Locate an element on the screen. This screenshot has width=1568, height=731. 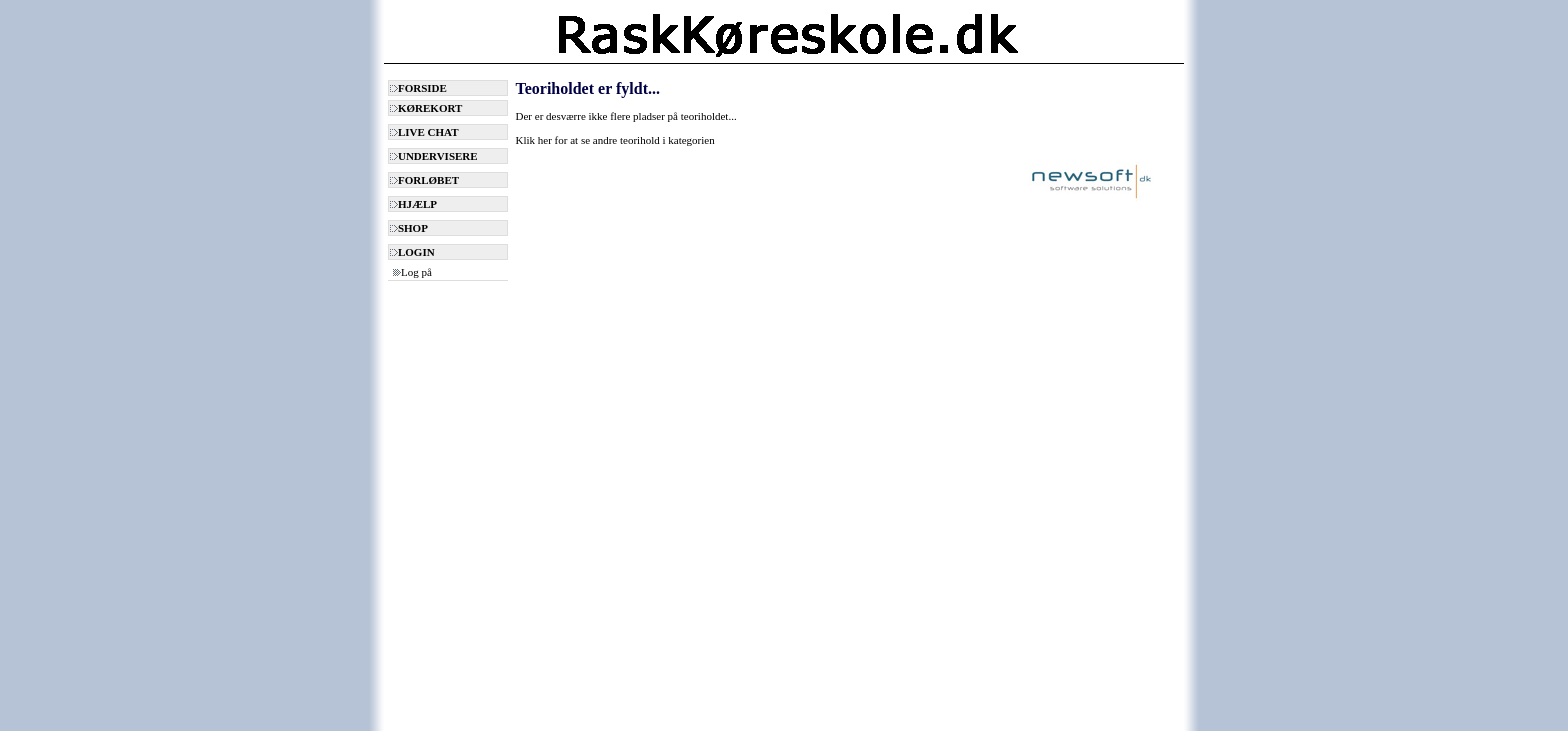
SHOP is located at coordinates (409, 228).